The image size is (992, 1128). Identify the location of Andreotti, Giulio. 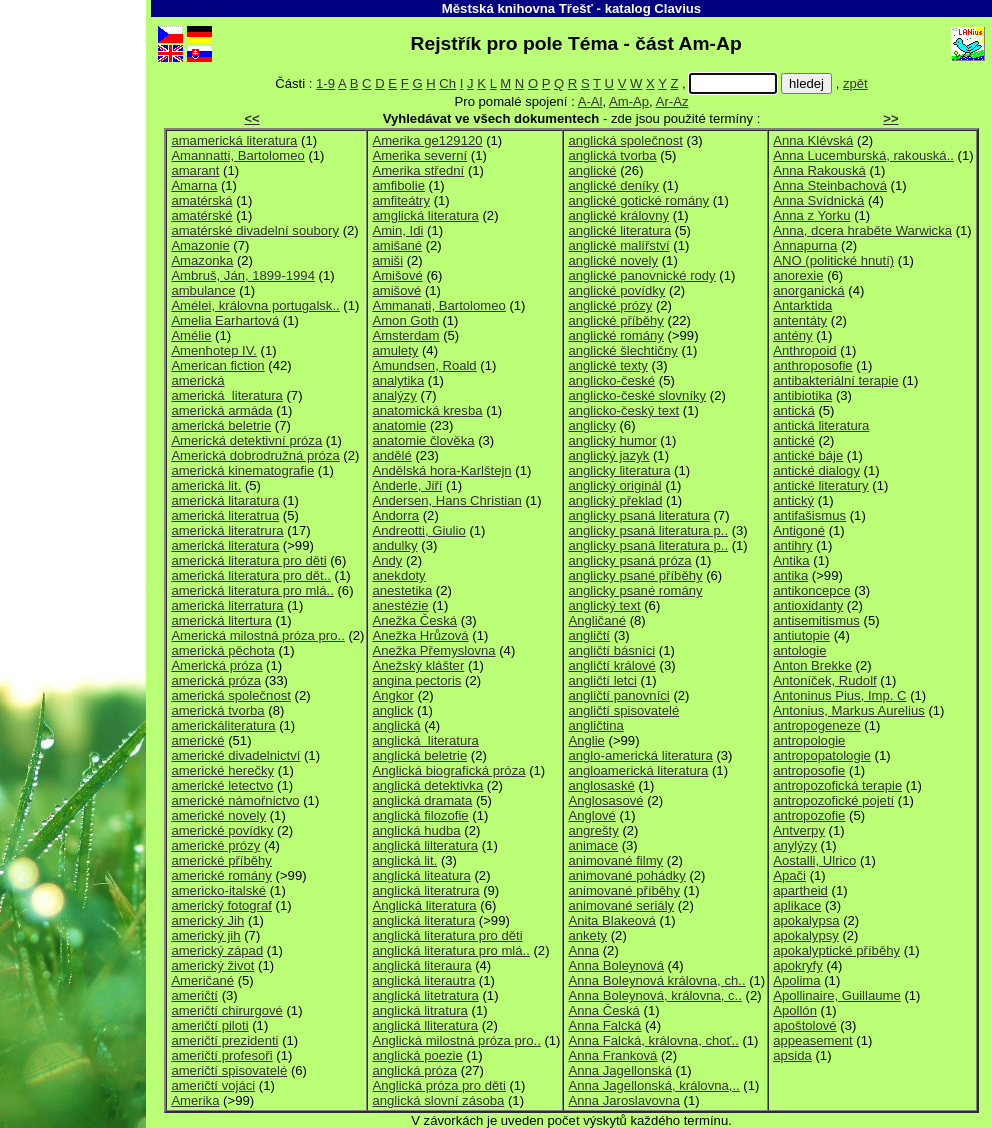
(418, 530).